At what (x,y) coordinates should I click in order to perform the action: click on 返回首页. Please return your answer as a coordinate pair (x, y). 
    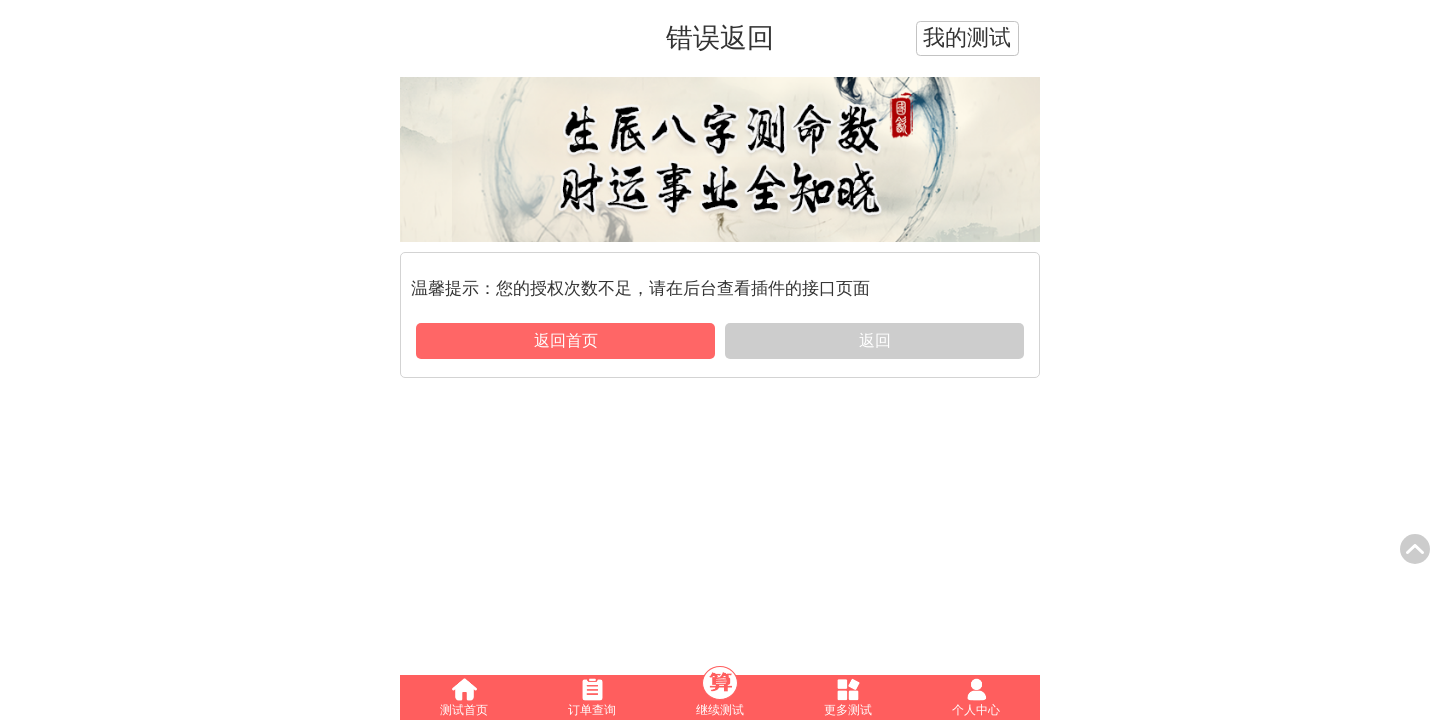
    Looking at the image, I should click on (566, 340).